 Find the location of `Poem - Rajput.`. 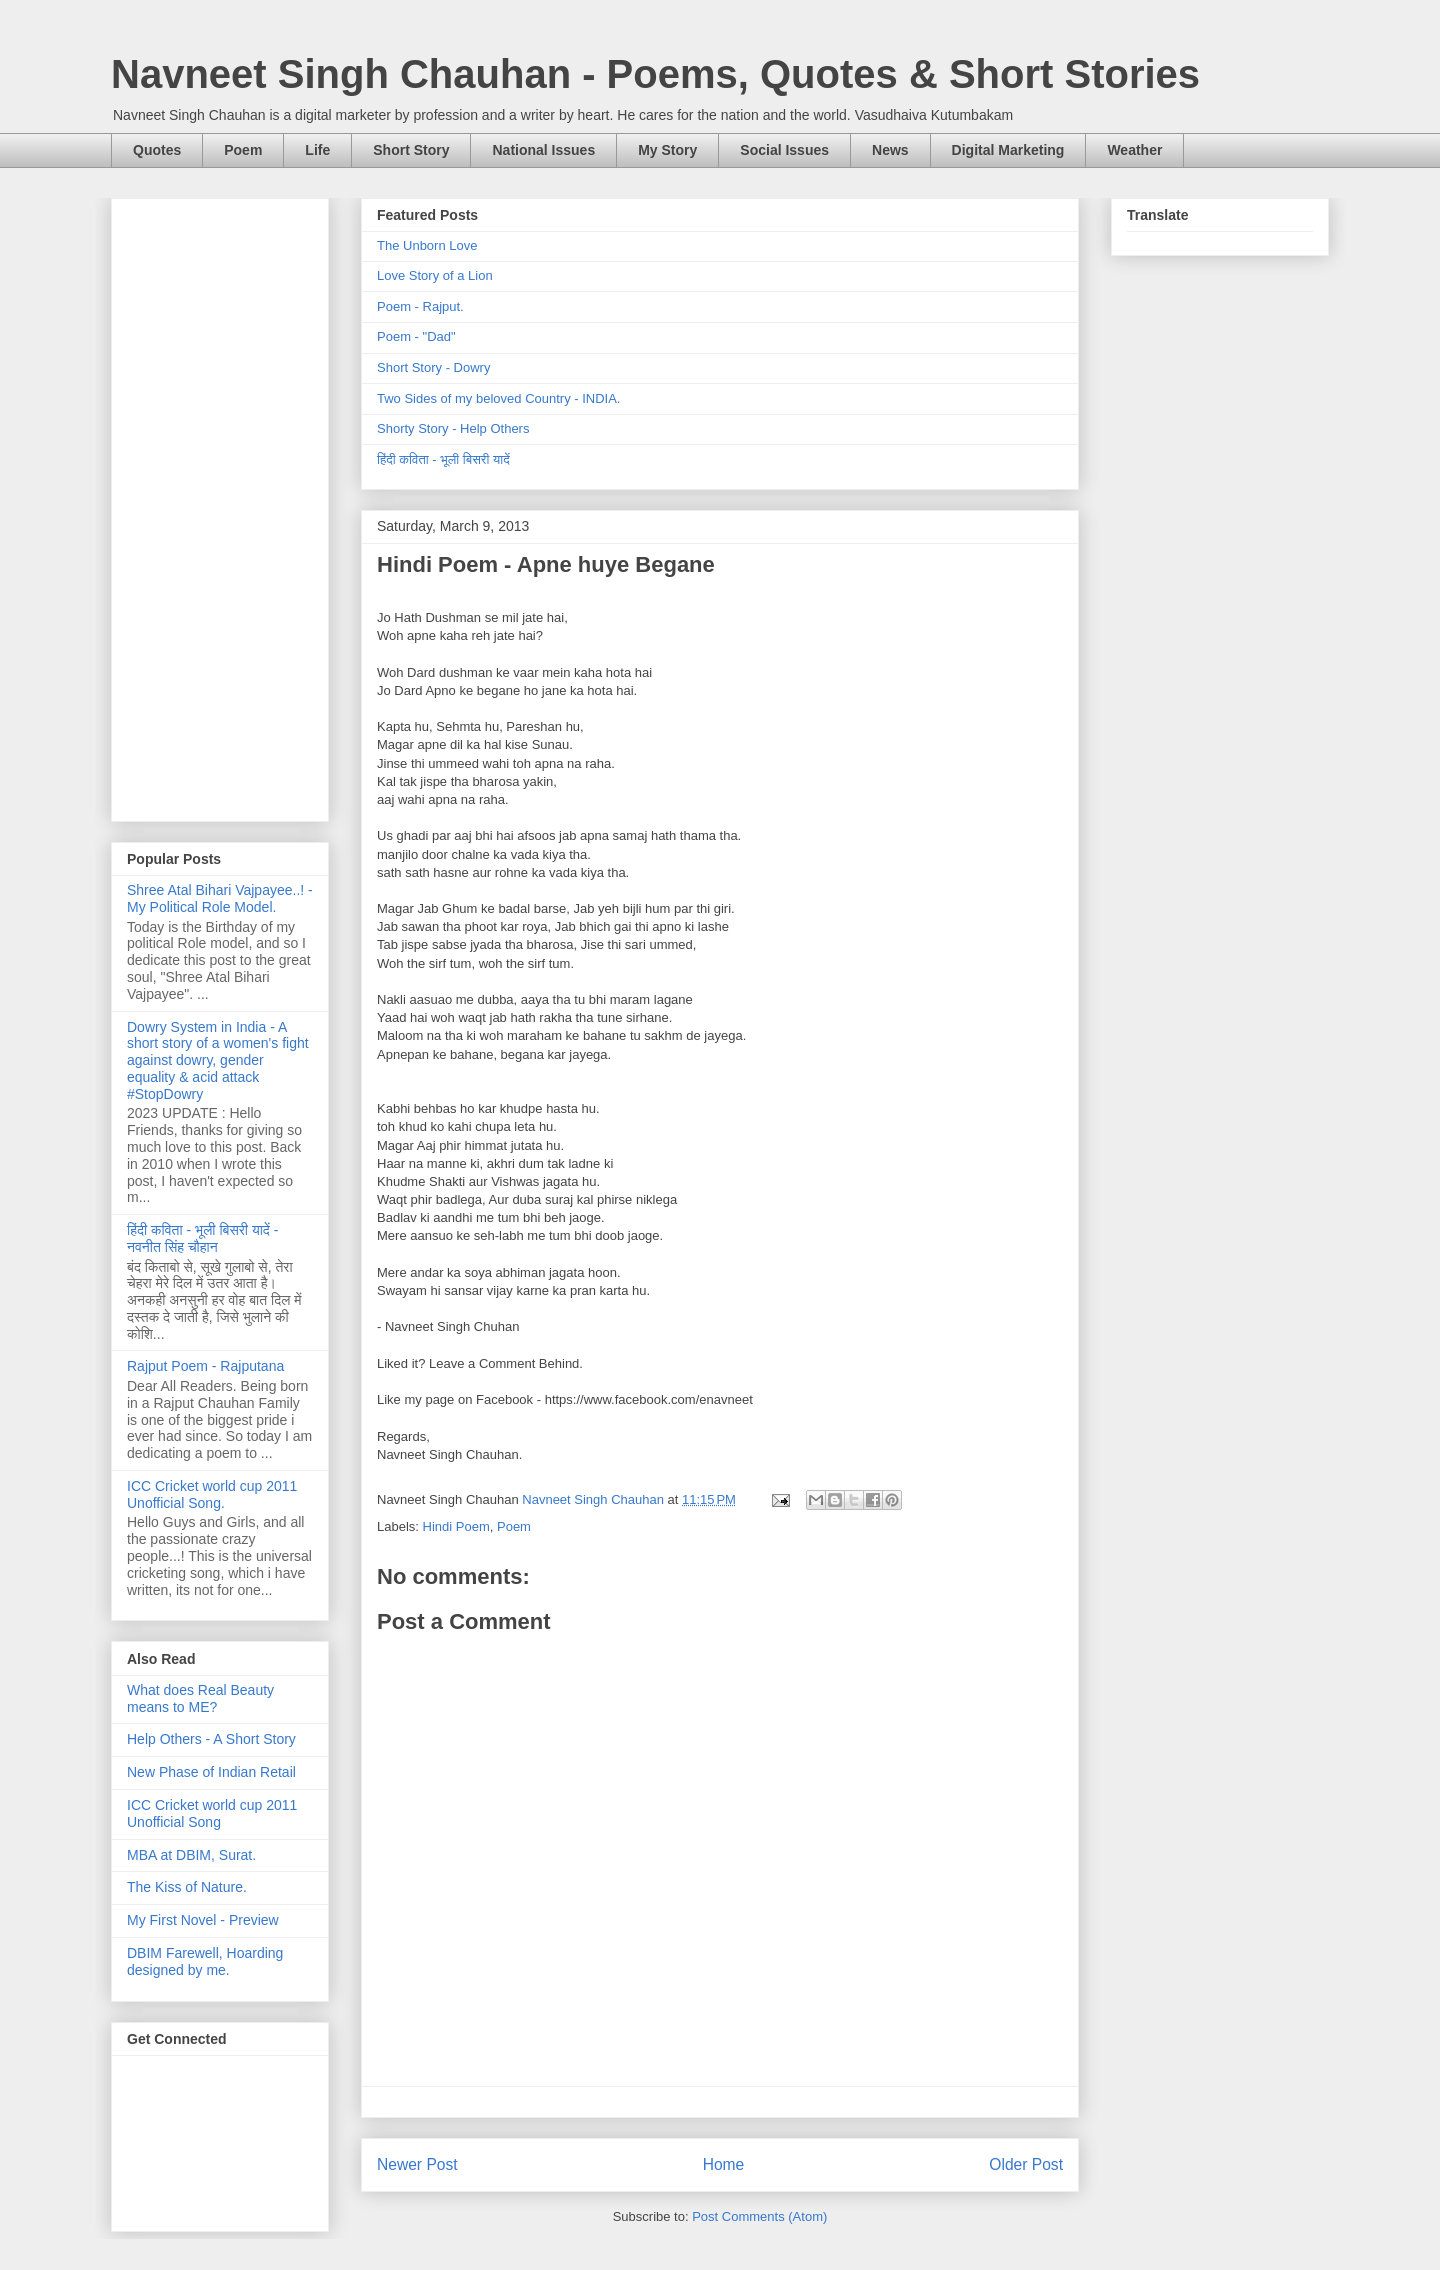

Poem - Rajput. is located at coordinates (420, 306).